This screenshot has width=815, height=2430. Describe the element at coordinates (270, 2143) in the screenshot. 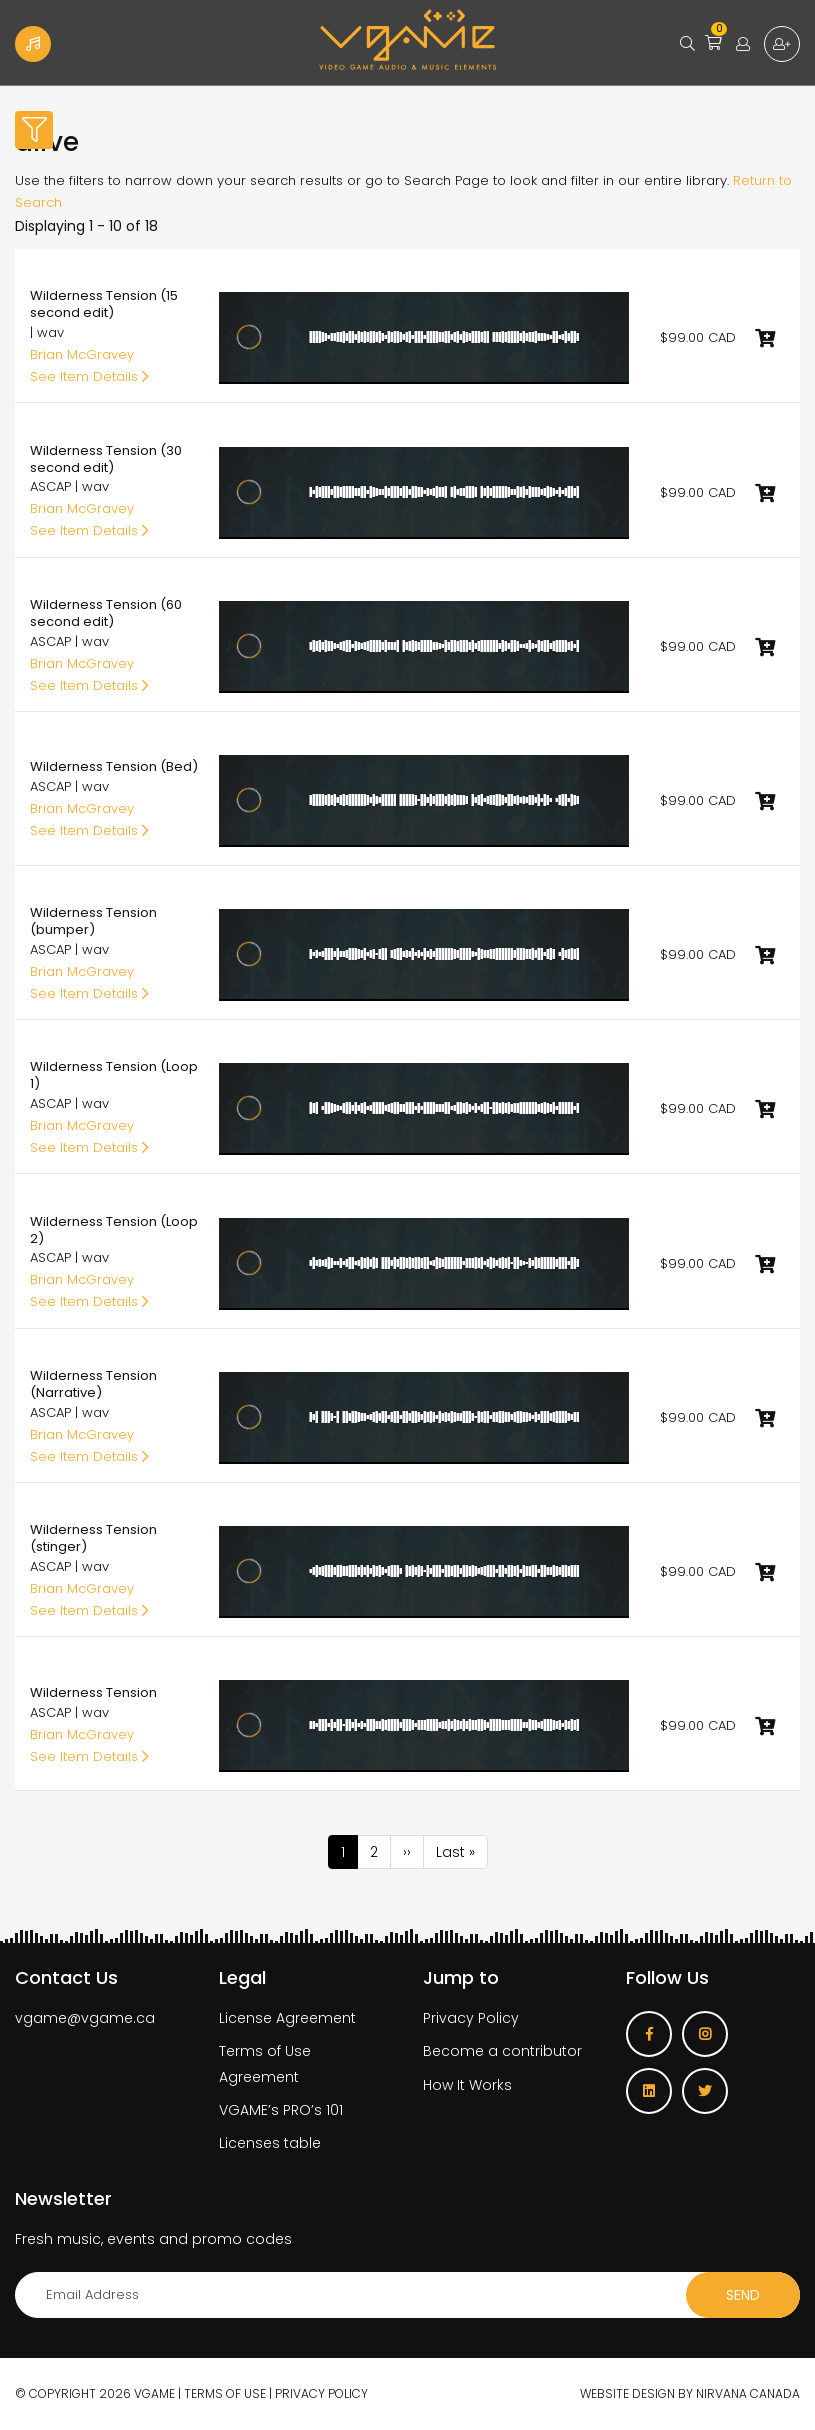

I see `Licenses table` at that location.